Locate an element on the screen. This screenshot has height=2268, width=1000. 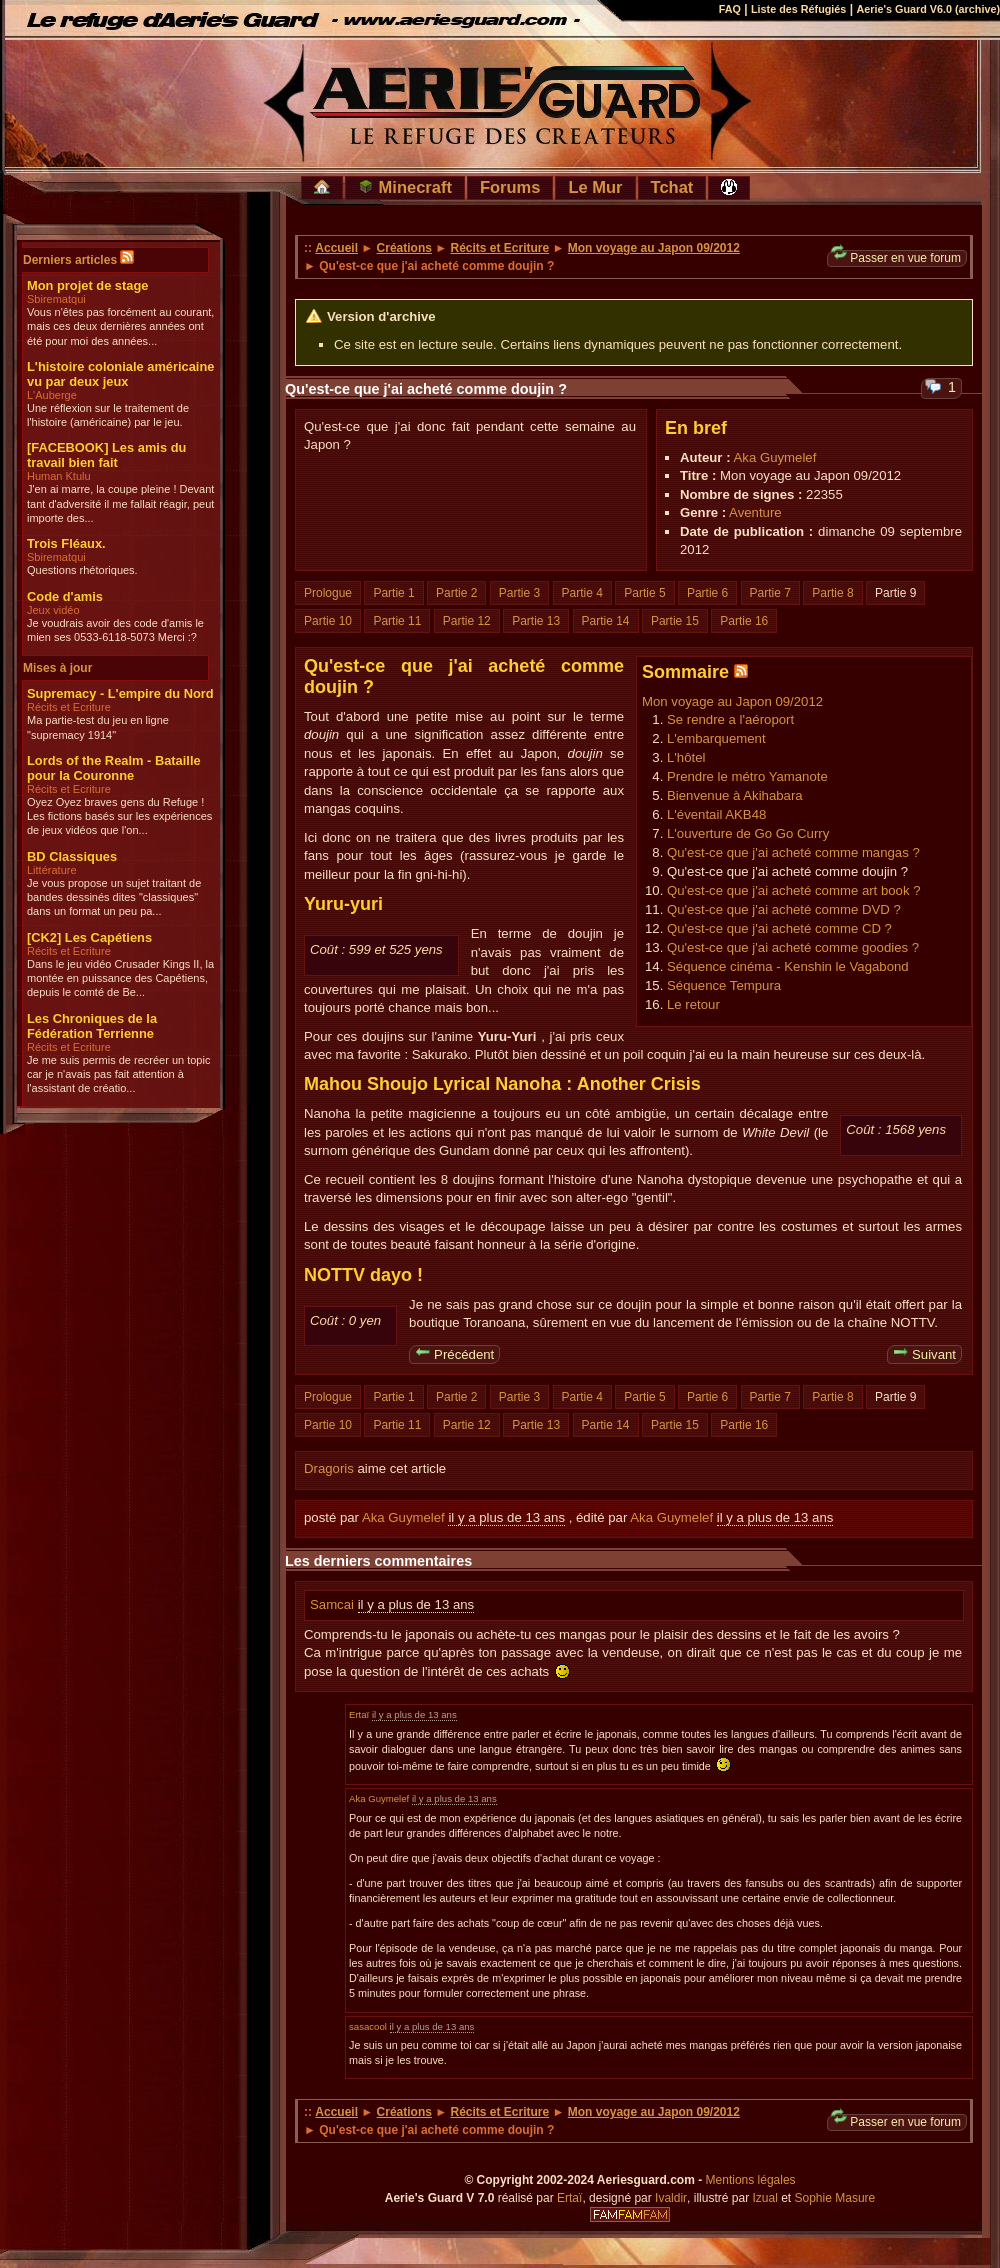
[FACEBOOK] Les amis du travail bien fait is located at coordinates (106, 455).